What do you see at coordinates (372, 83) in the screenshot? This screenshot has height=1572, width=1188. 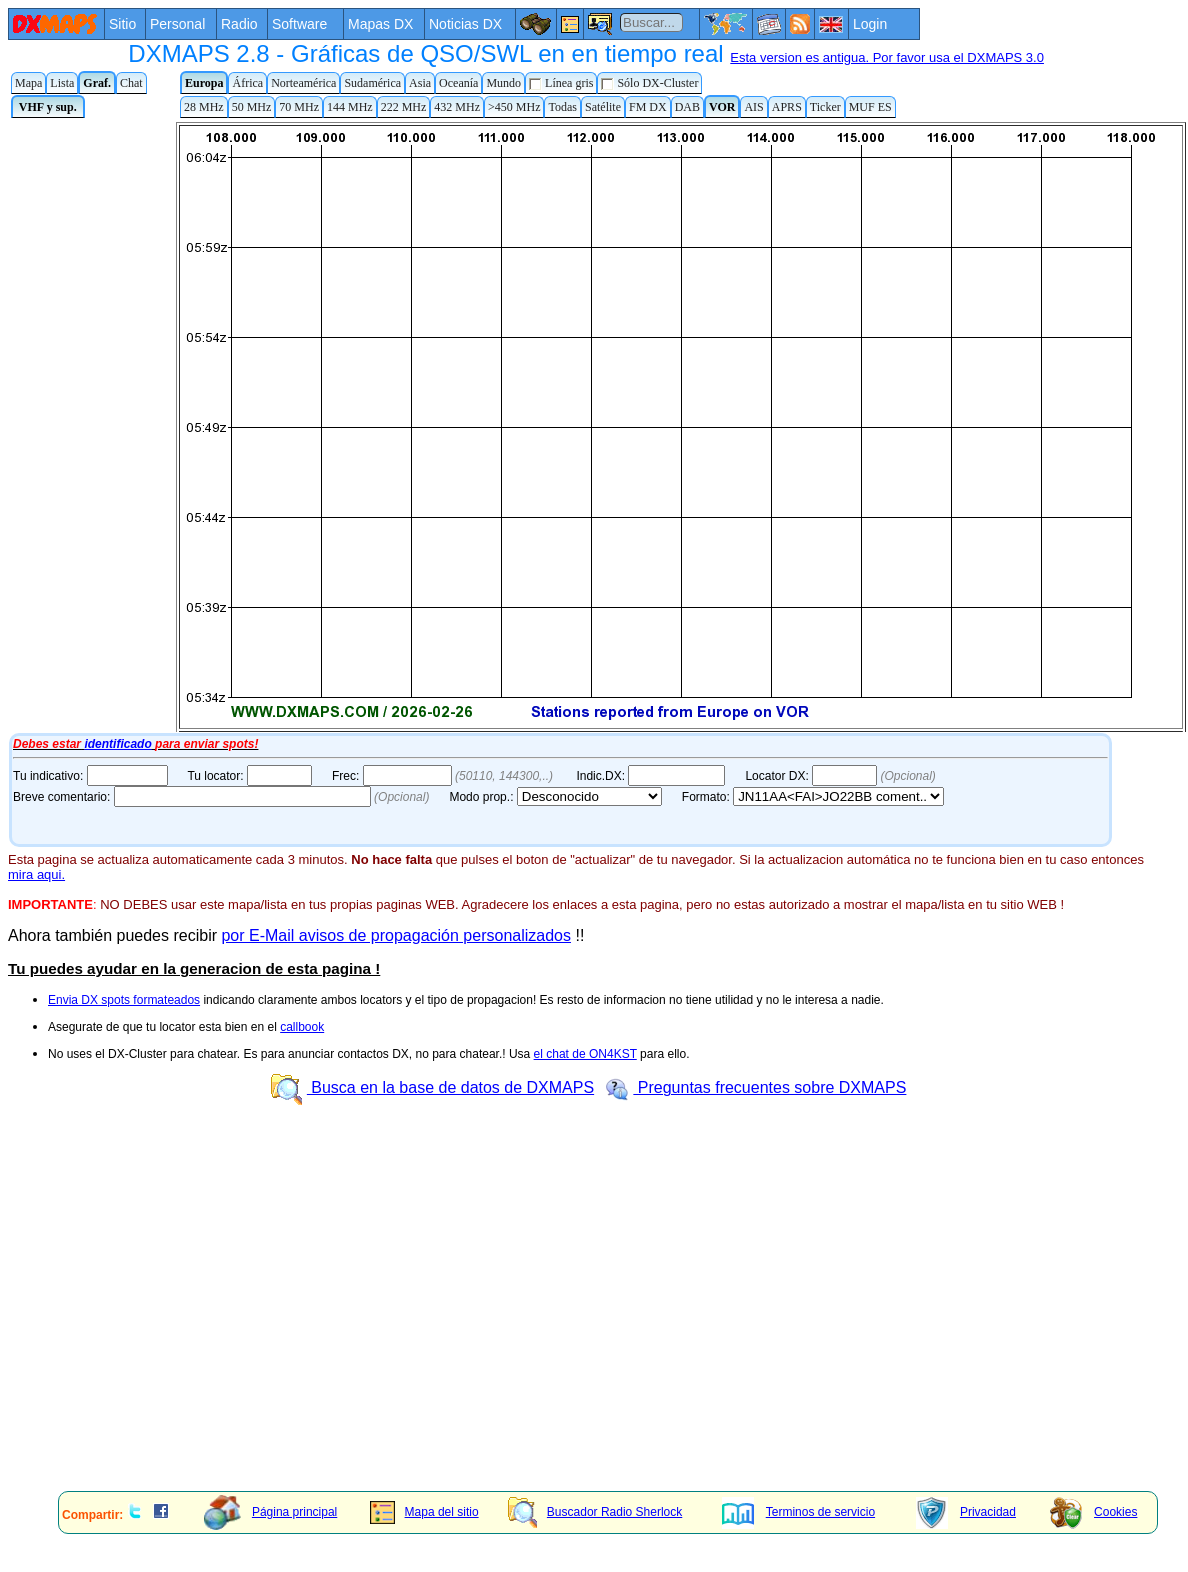 I see `Sudamérica` at bounding box center [372, 83].